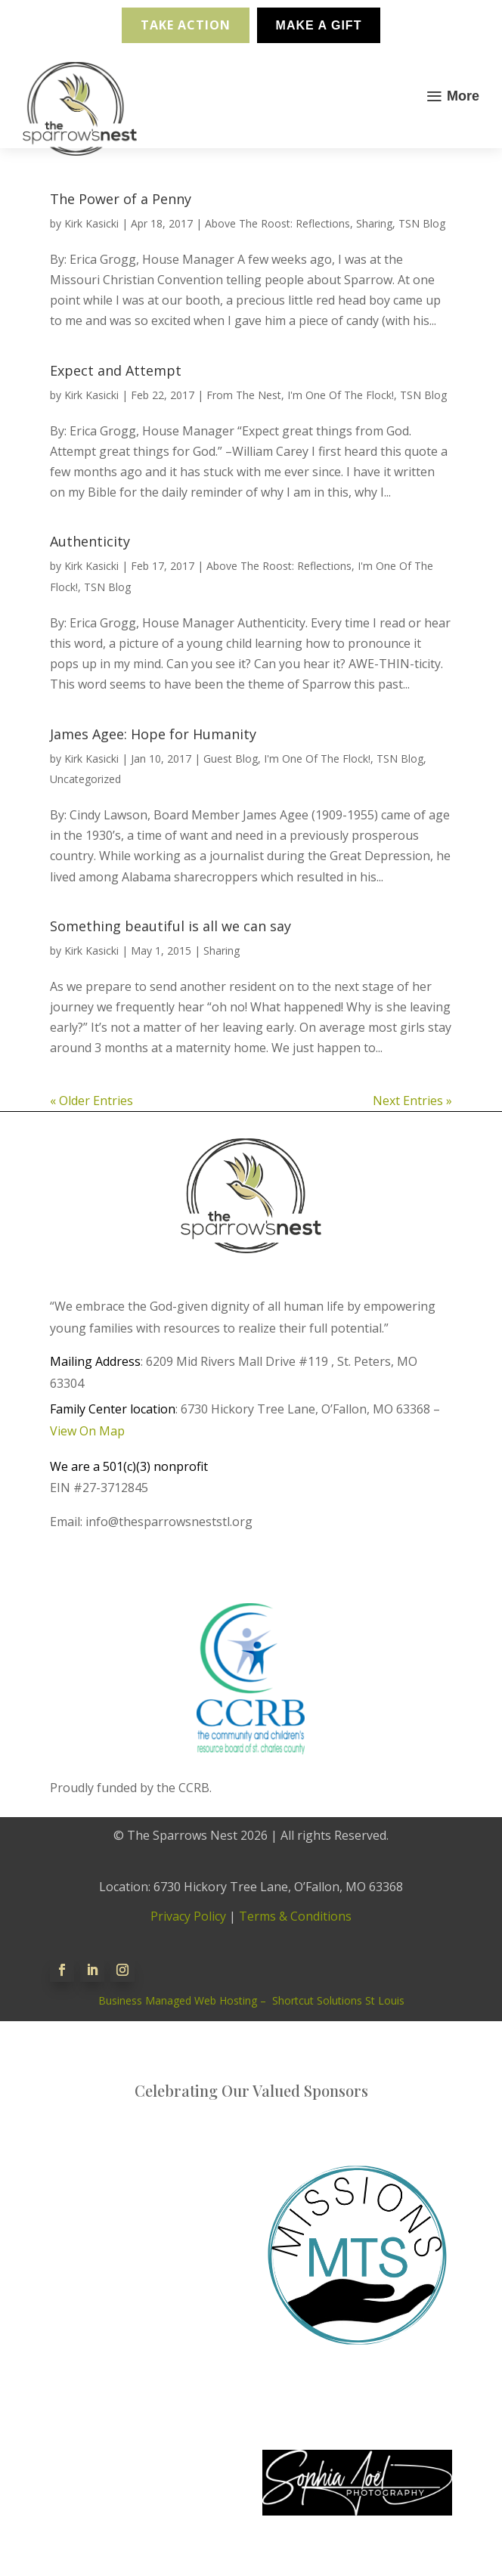 This screenshot has height=2576, width=502. Describe the element at coordinates (230, 758) in the screenshot. I see `Guest Blog` at that location.